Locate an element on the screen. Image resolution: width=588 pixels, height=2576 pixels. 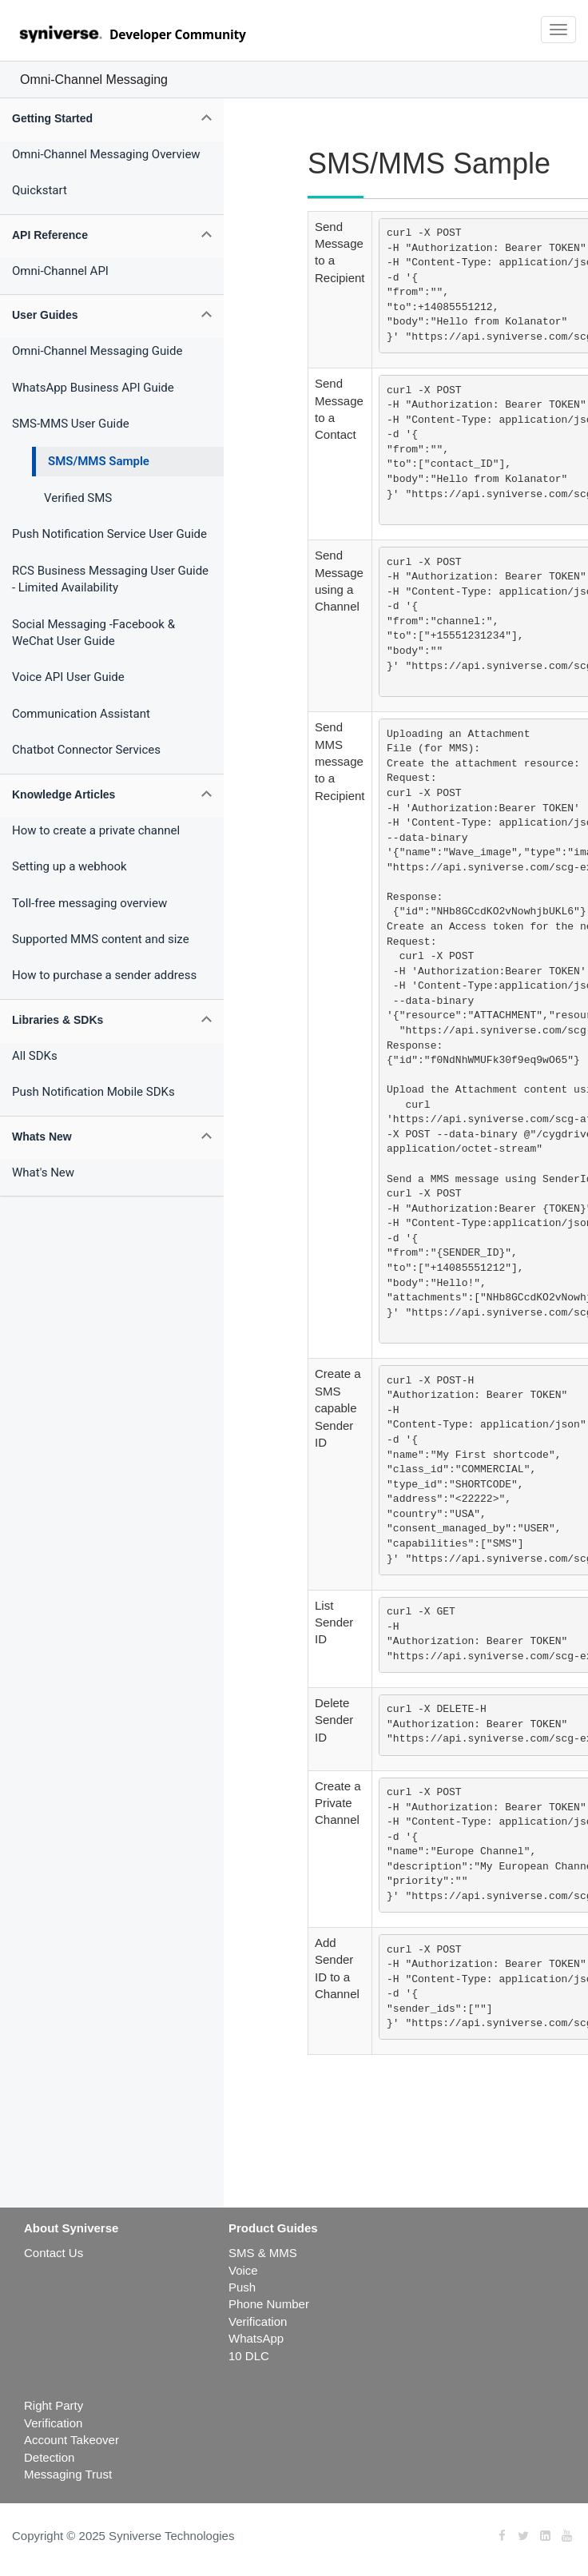
Contact Us is located at coordinates (53, 2252).